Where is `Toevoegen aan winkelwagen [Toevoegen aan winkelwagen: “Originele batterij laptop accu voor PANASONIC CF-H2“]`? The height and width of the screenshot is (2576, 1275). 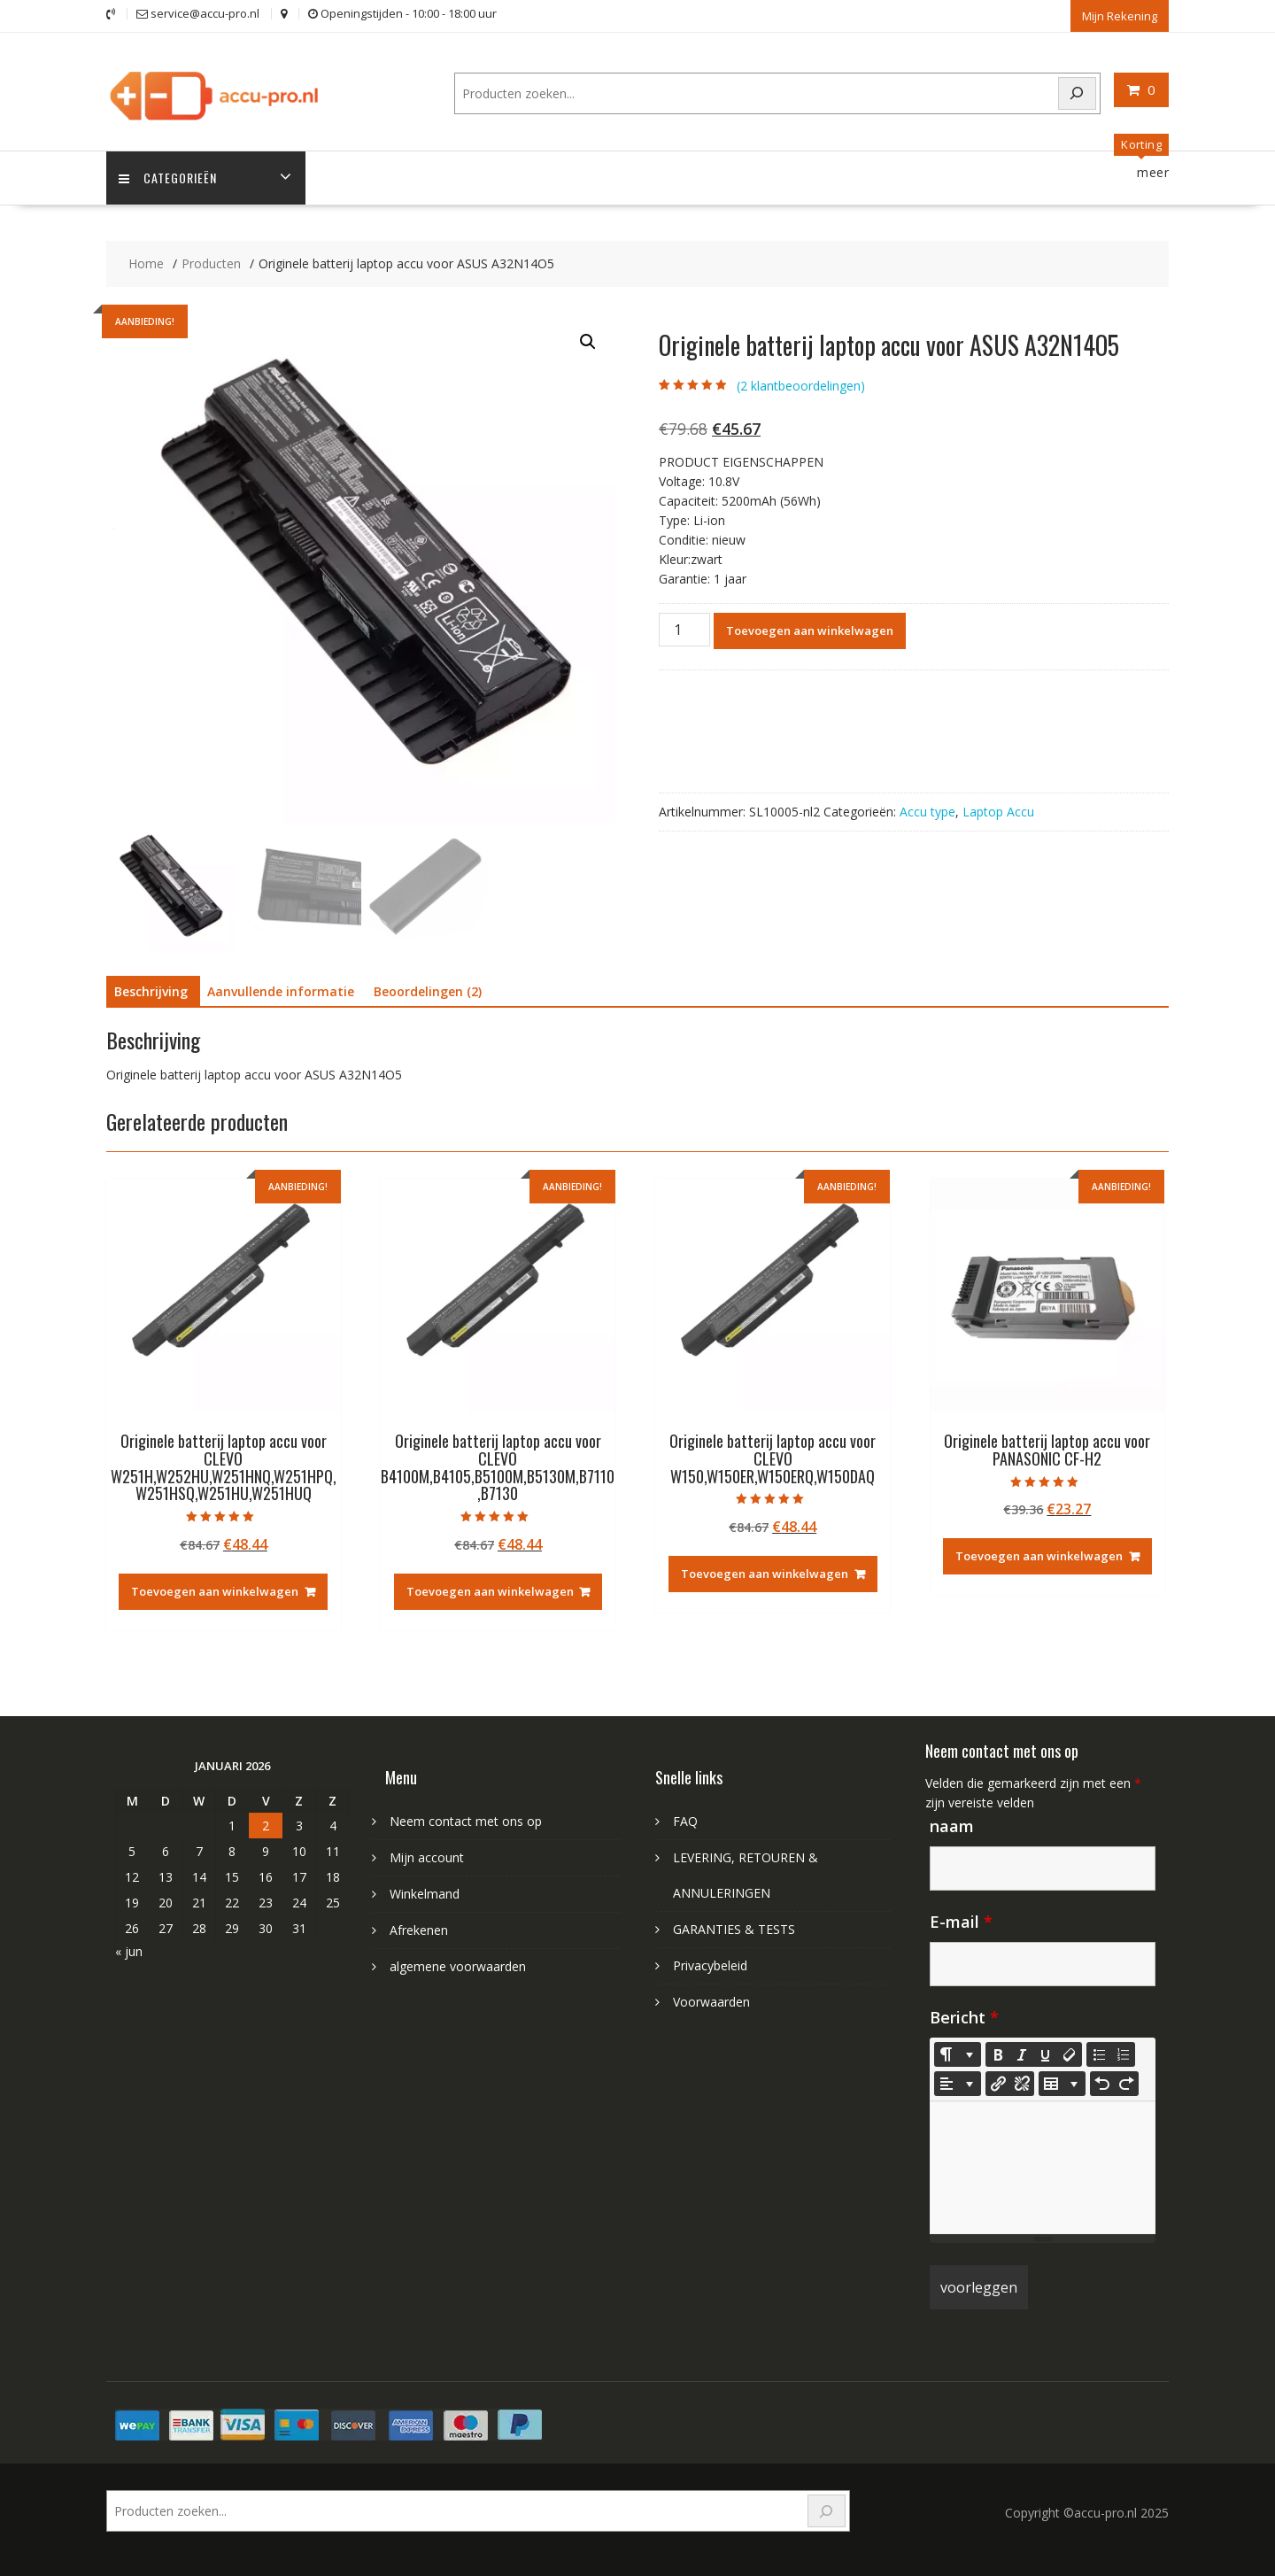 Toevoegen aan winkelwagen [Toevoegen aan winkelwagen: “Originele batterij laptop accu voor PANASONIC CF-H2“] is located at coordinates (1039, 1556).